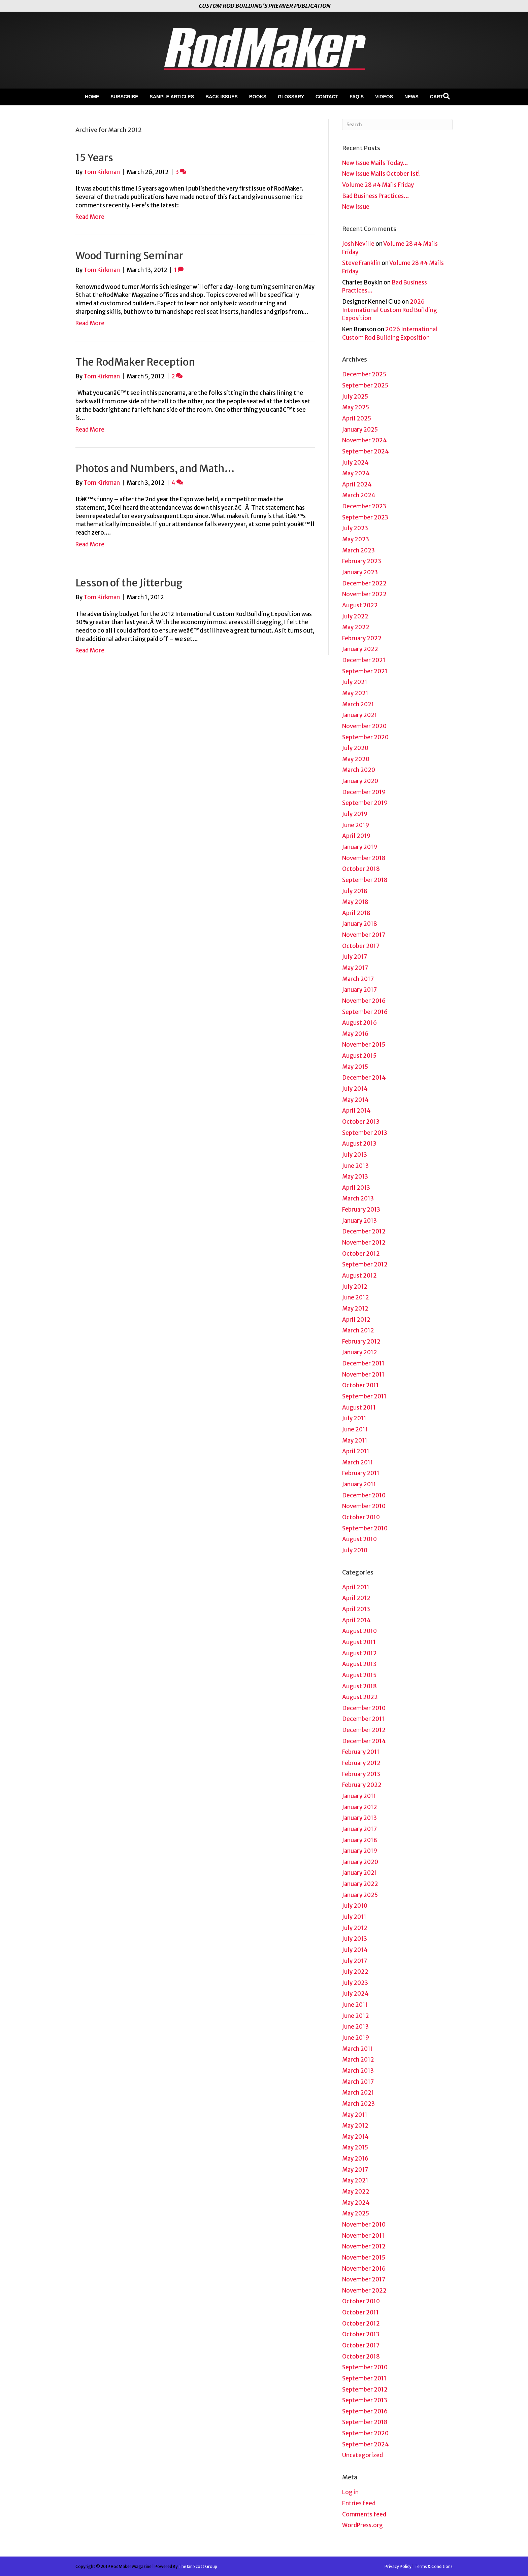 The image size is (528, 2576). What do you see at coordinates (359, 1407) in the screenshot?
I see `August 2011` at bounding box center [359, 1407].